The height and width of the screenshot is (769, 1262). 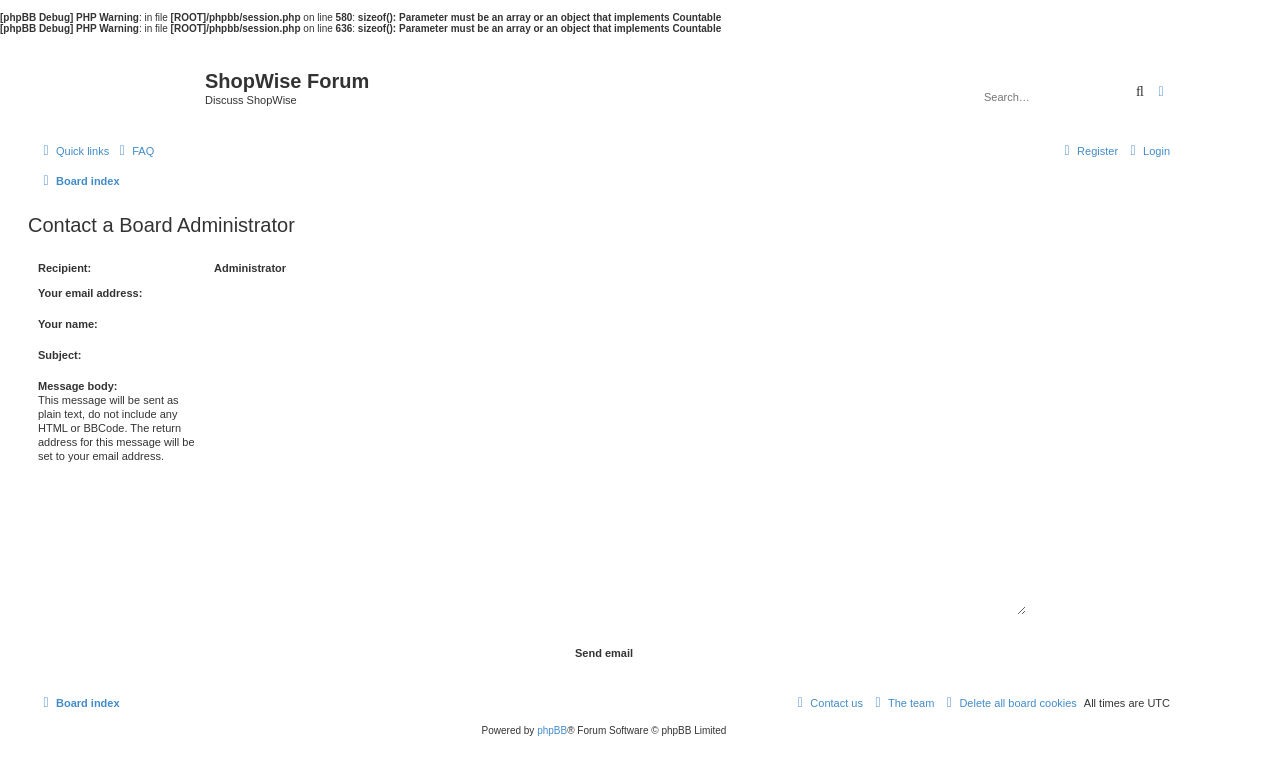 I want to click on Subject:, so click(x=59, y=355).